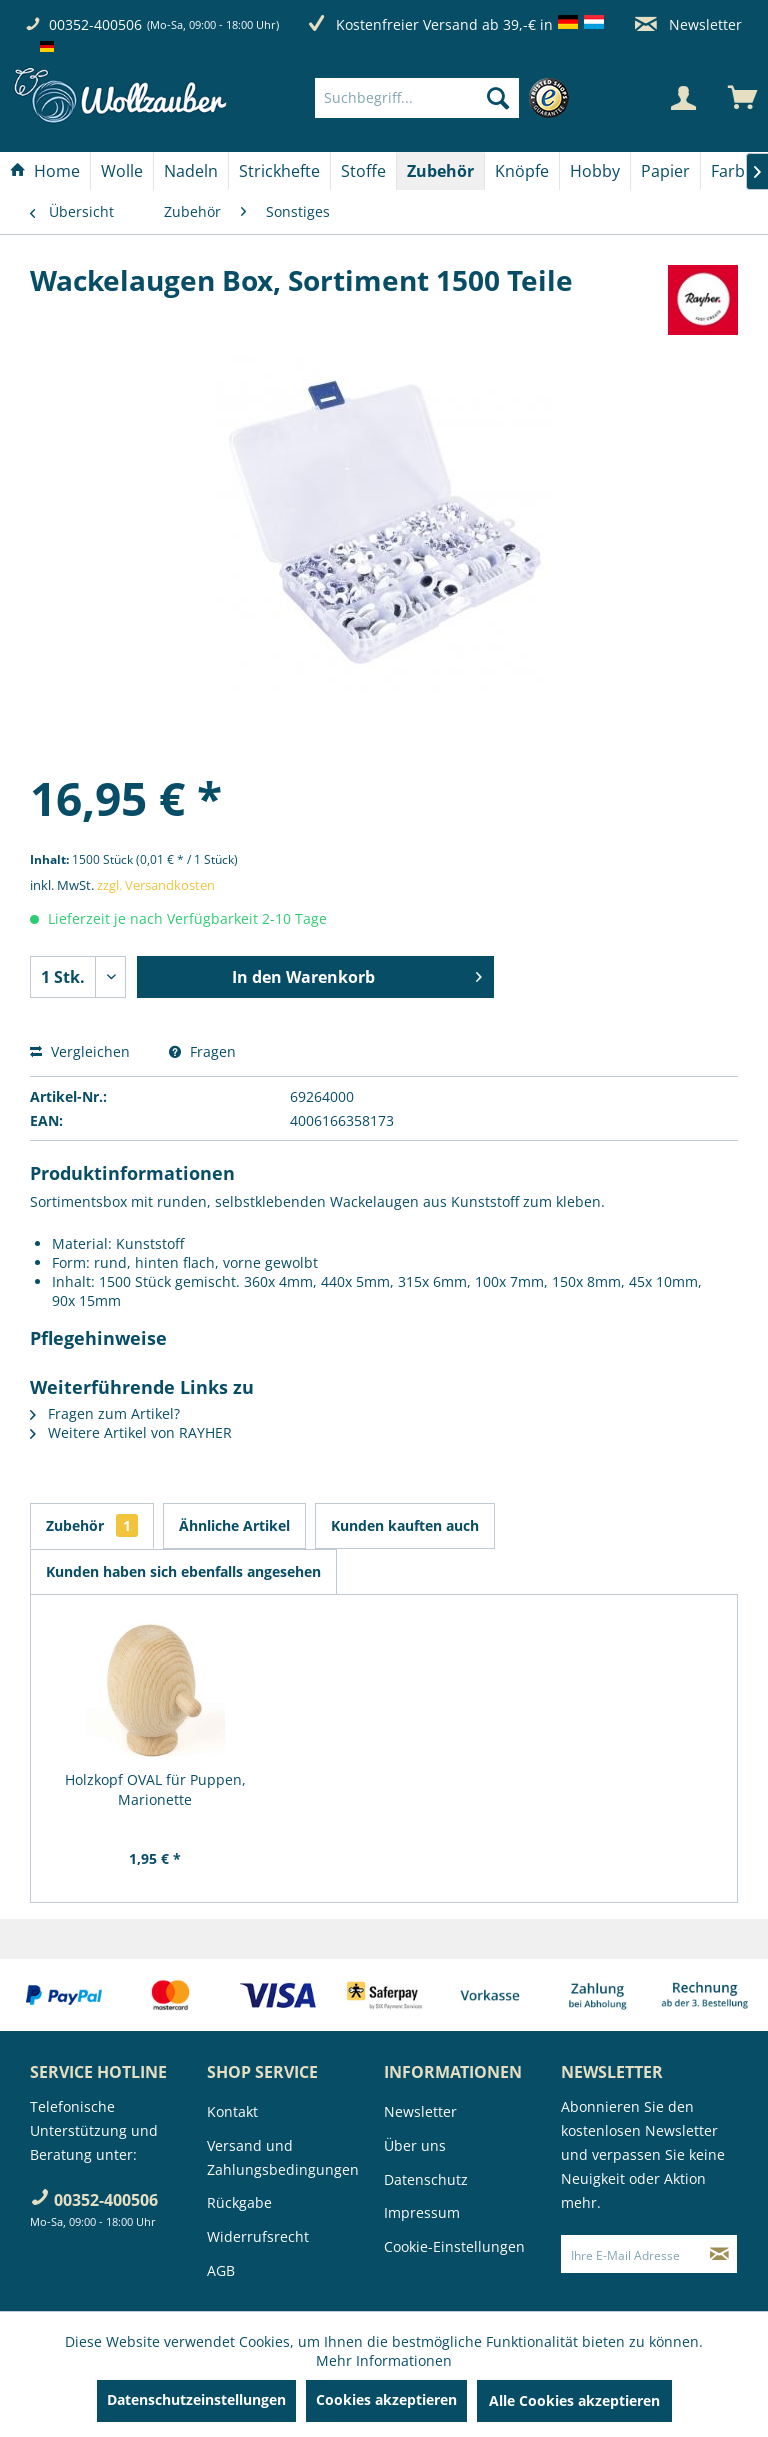 This screenshot has height=2437, width=768. I want to click on Über uns, so click(415, 2145).